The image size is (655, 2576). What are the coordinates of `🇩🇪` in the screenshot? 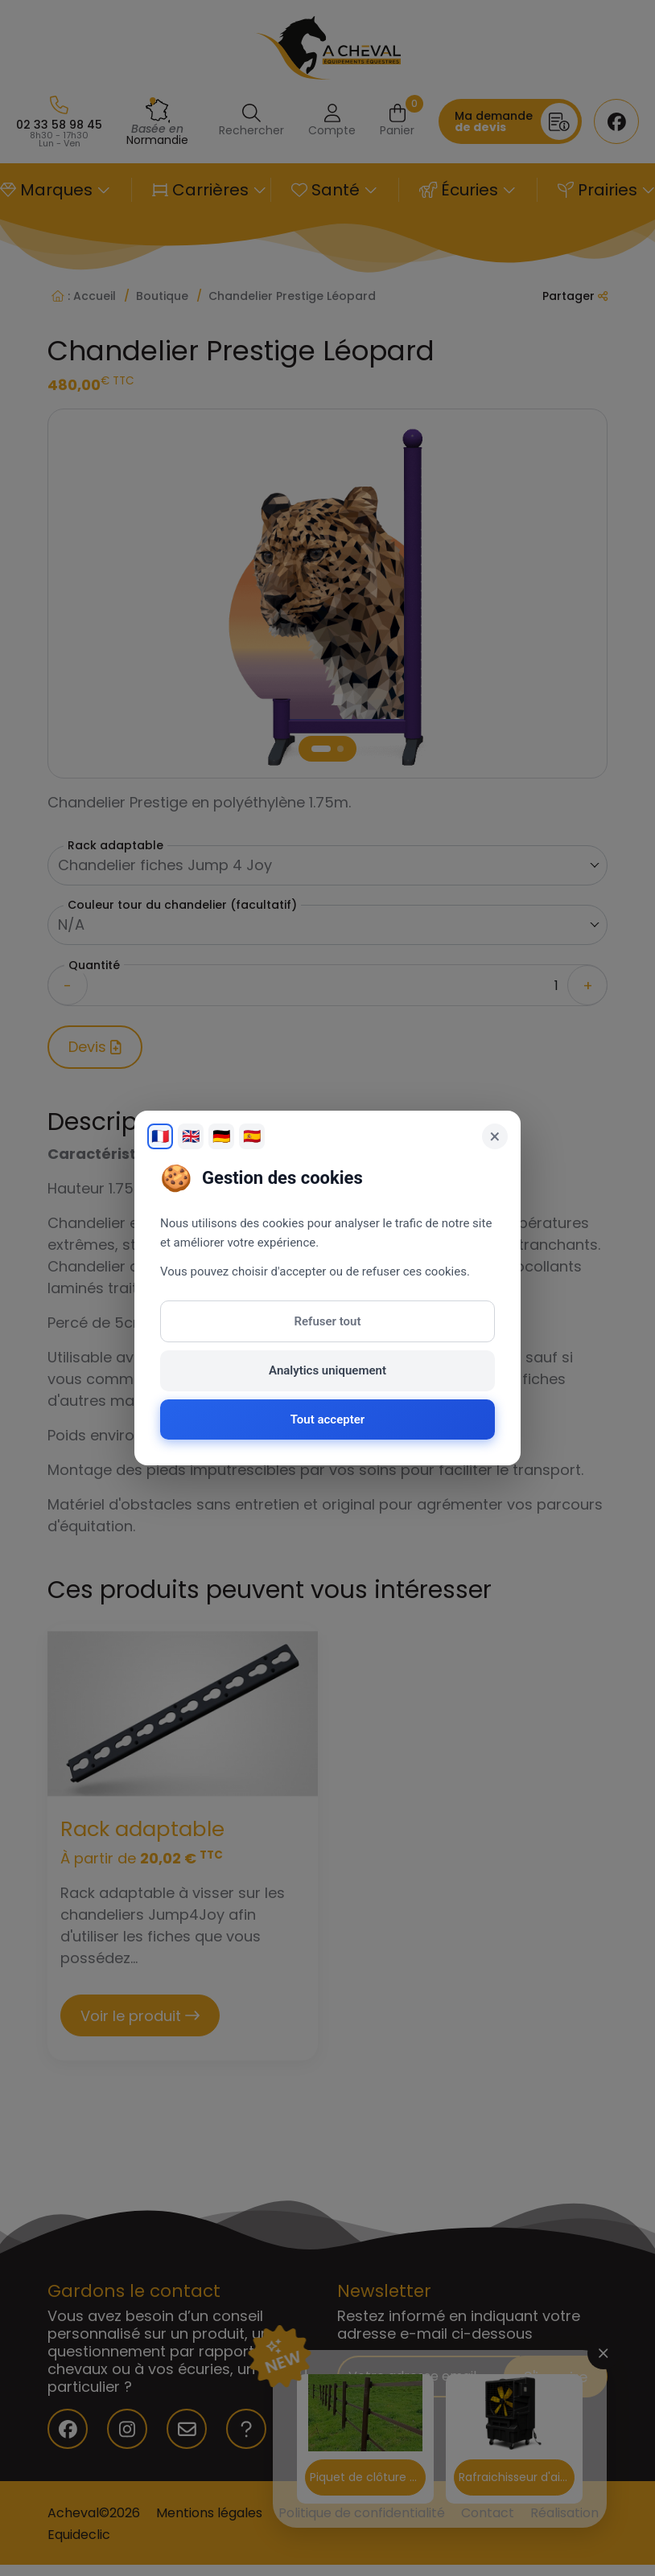 It's located at (221, 1136).